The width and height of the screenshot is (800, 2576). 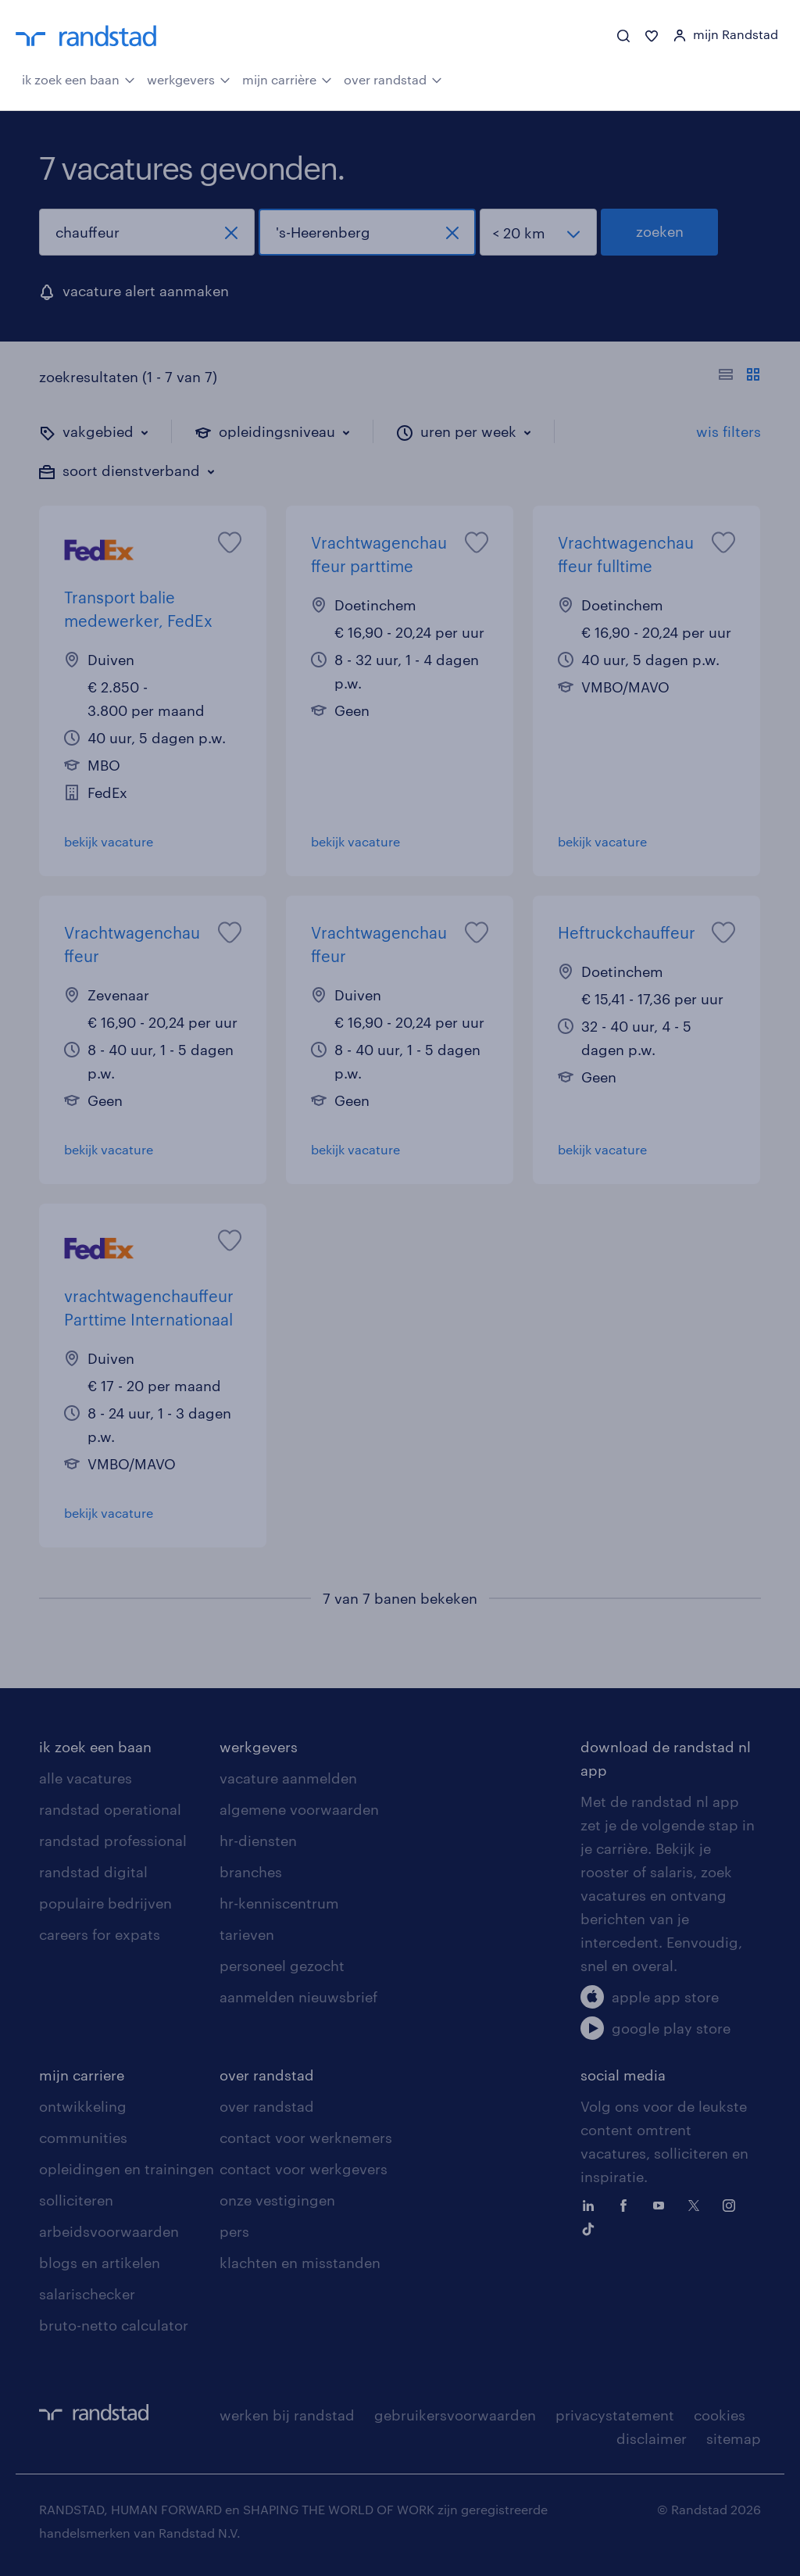 What do you see at coordinates (651, 2438) in the screenshot?
I see `disclaimer` at bounding box center [651, 2438].